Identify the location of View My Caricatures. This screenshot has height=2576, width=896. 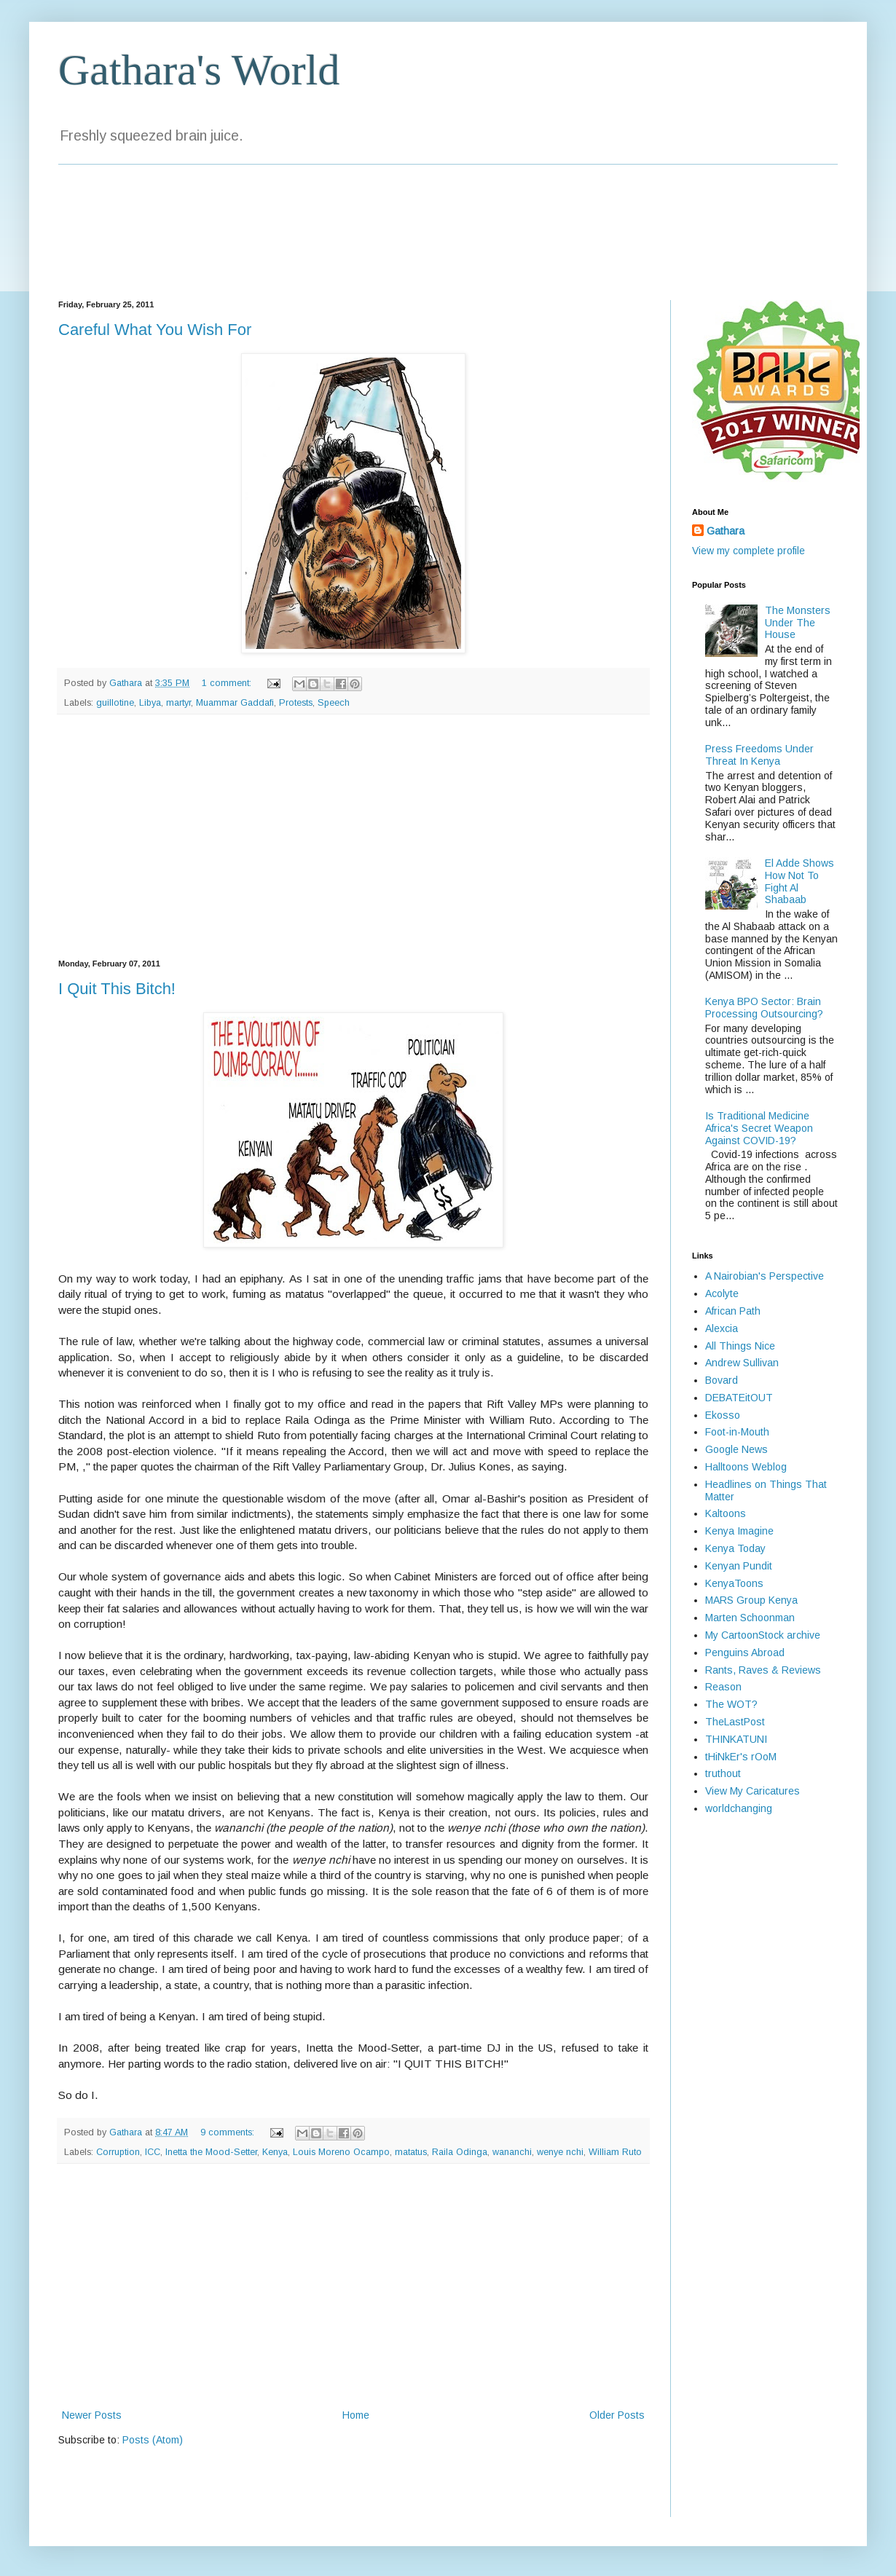
(752, 1791).